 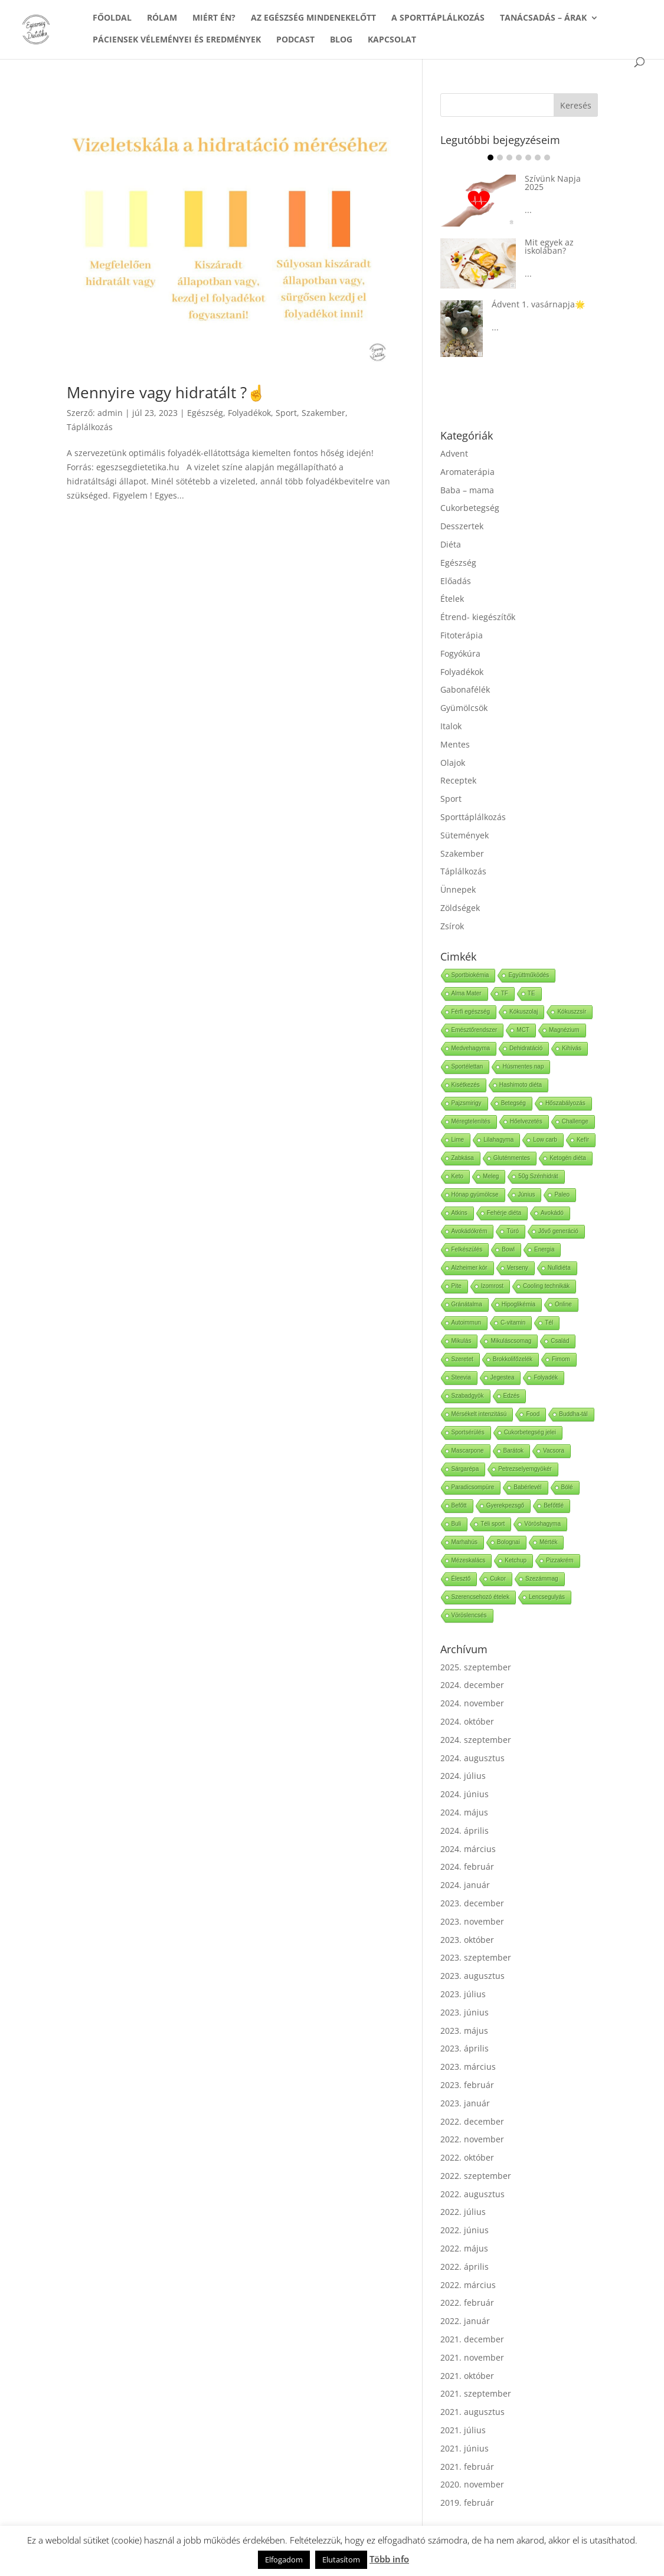 I want to click on Tél, so click(x=549, y=1322).